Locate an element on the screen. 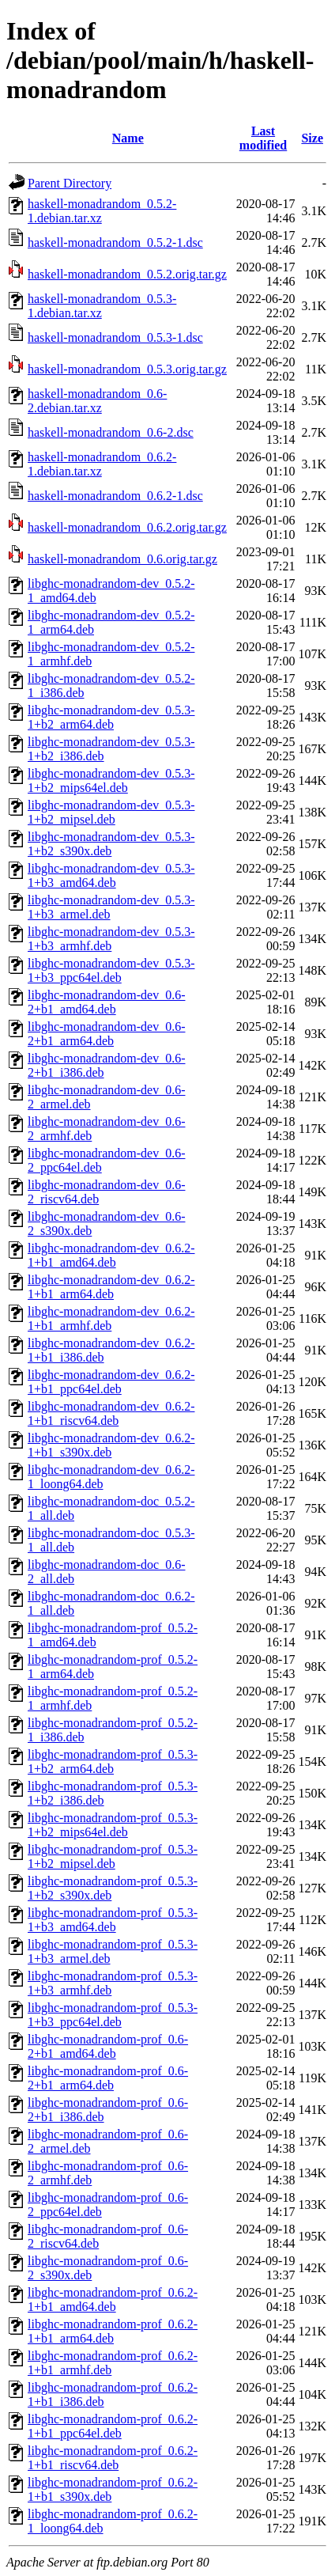 This screenshot has width=335, height=2576. libghc-monadrandom-dev_0.6.2-1+b1_armhf.deb is located at coordinates (111, 1318).